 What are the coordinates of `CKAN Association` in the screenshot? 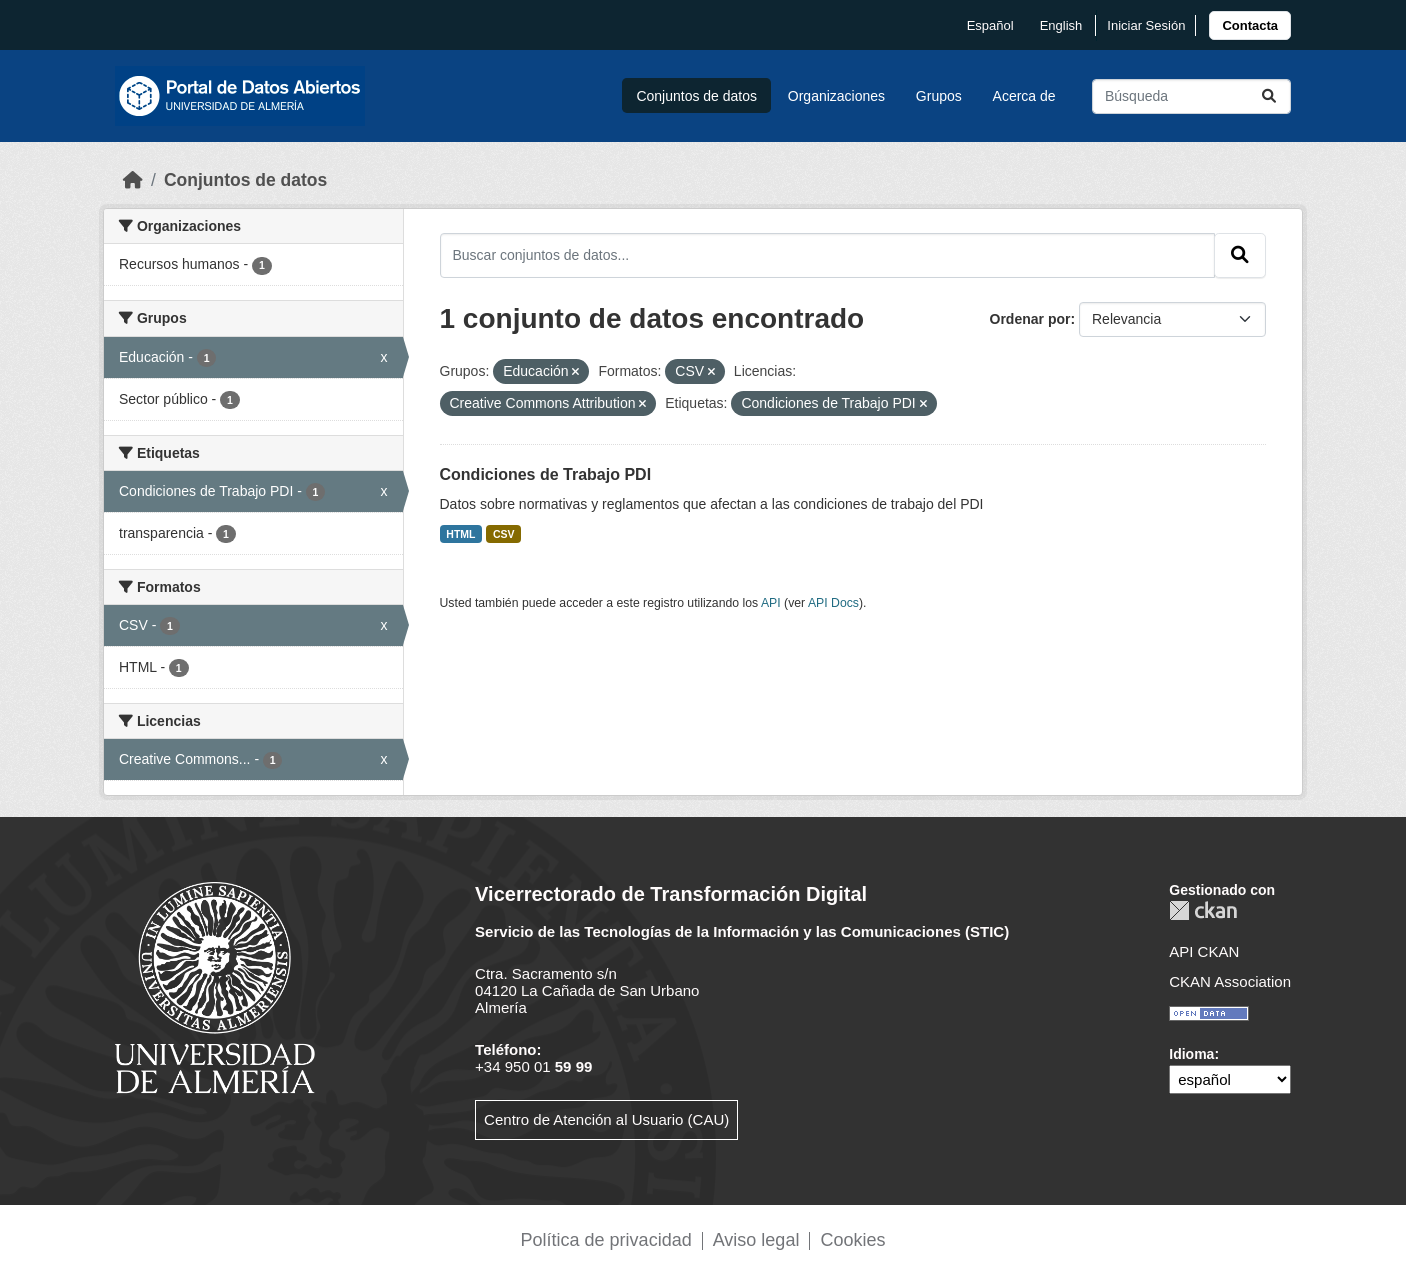 It's located at (1230, 981).